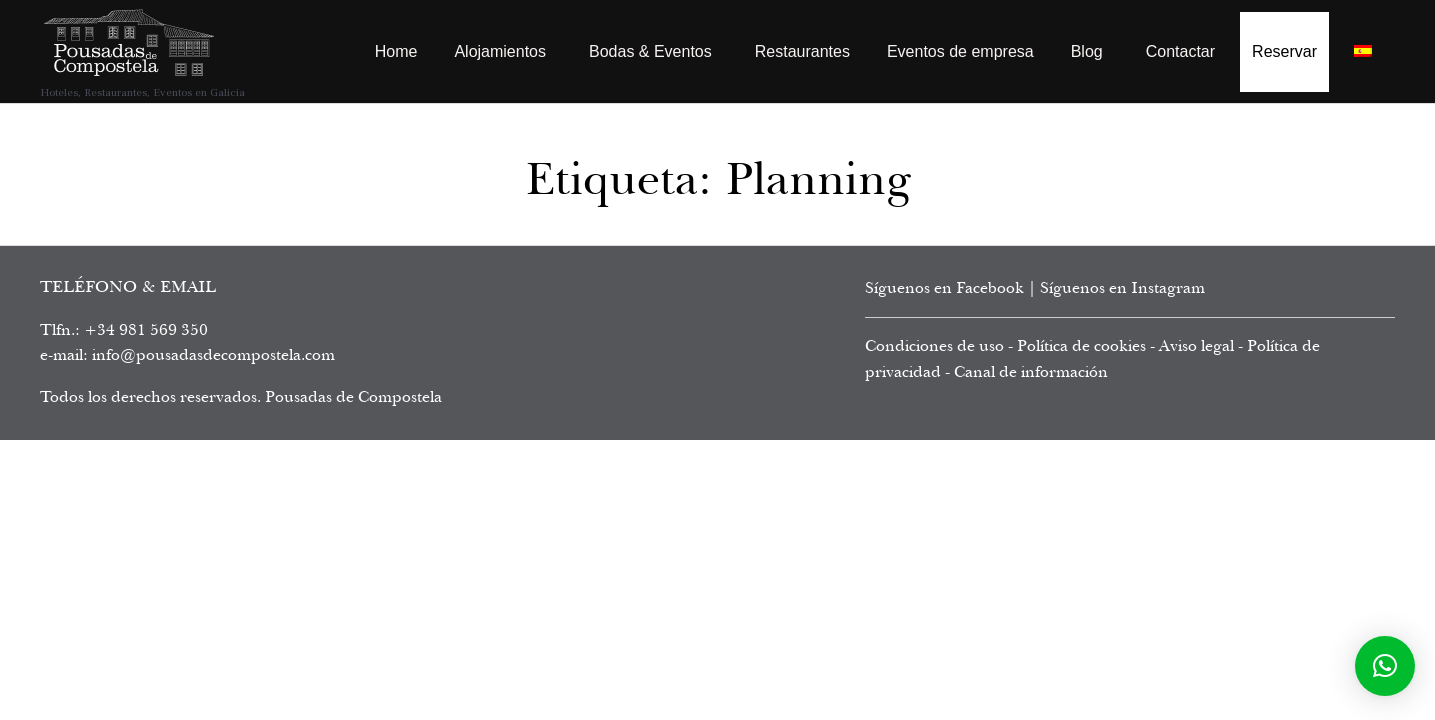 The width and height of the screenshot is (1435, 720). Describe the element at coordinates (396, 51) in the screenshot. I see `Home` at that location.